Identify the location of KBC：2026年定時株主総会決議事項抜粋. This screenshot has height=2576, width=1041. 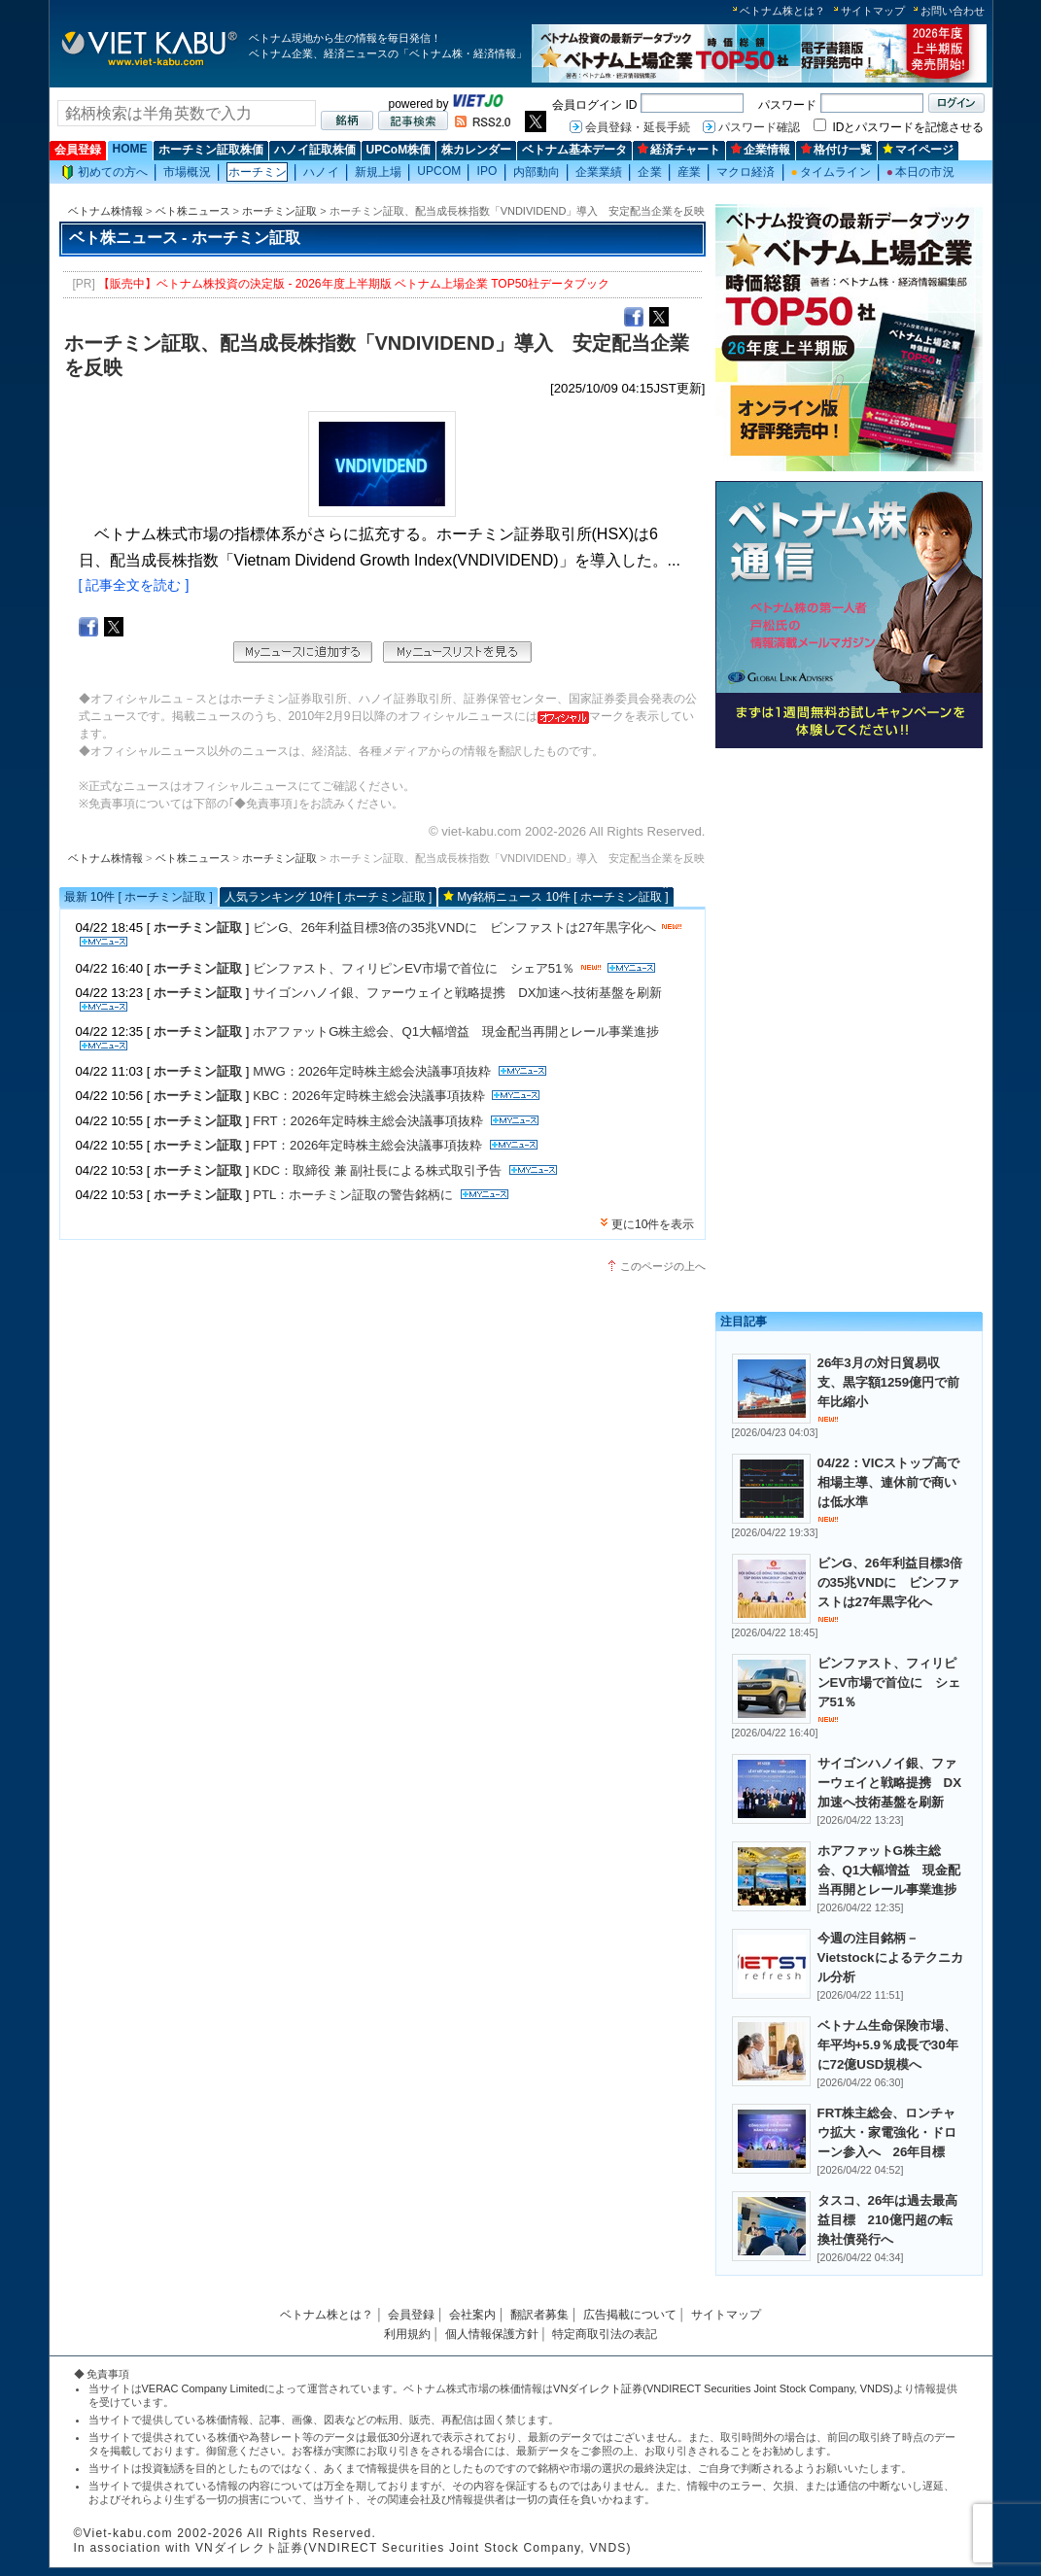
(368, 1095).